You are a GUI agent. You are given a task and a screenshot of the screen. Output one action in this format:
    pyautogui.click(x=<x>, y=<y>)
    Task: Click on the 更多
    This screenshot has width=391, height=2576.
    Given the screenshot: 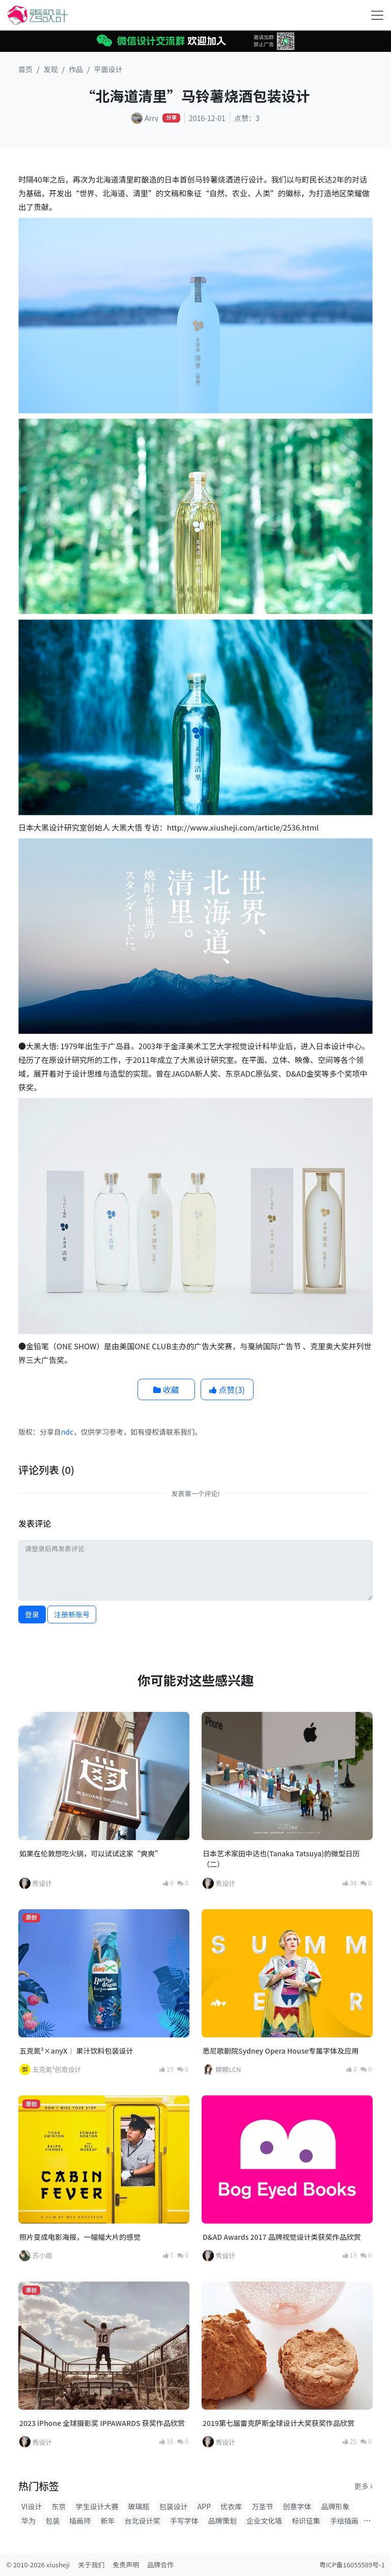 What is the action you would take?
    pyautogui.click(x=363, y=2486)
    